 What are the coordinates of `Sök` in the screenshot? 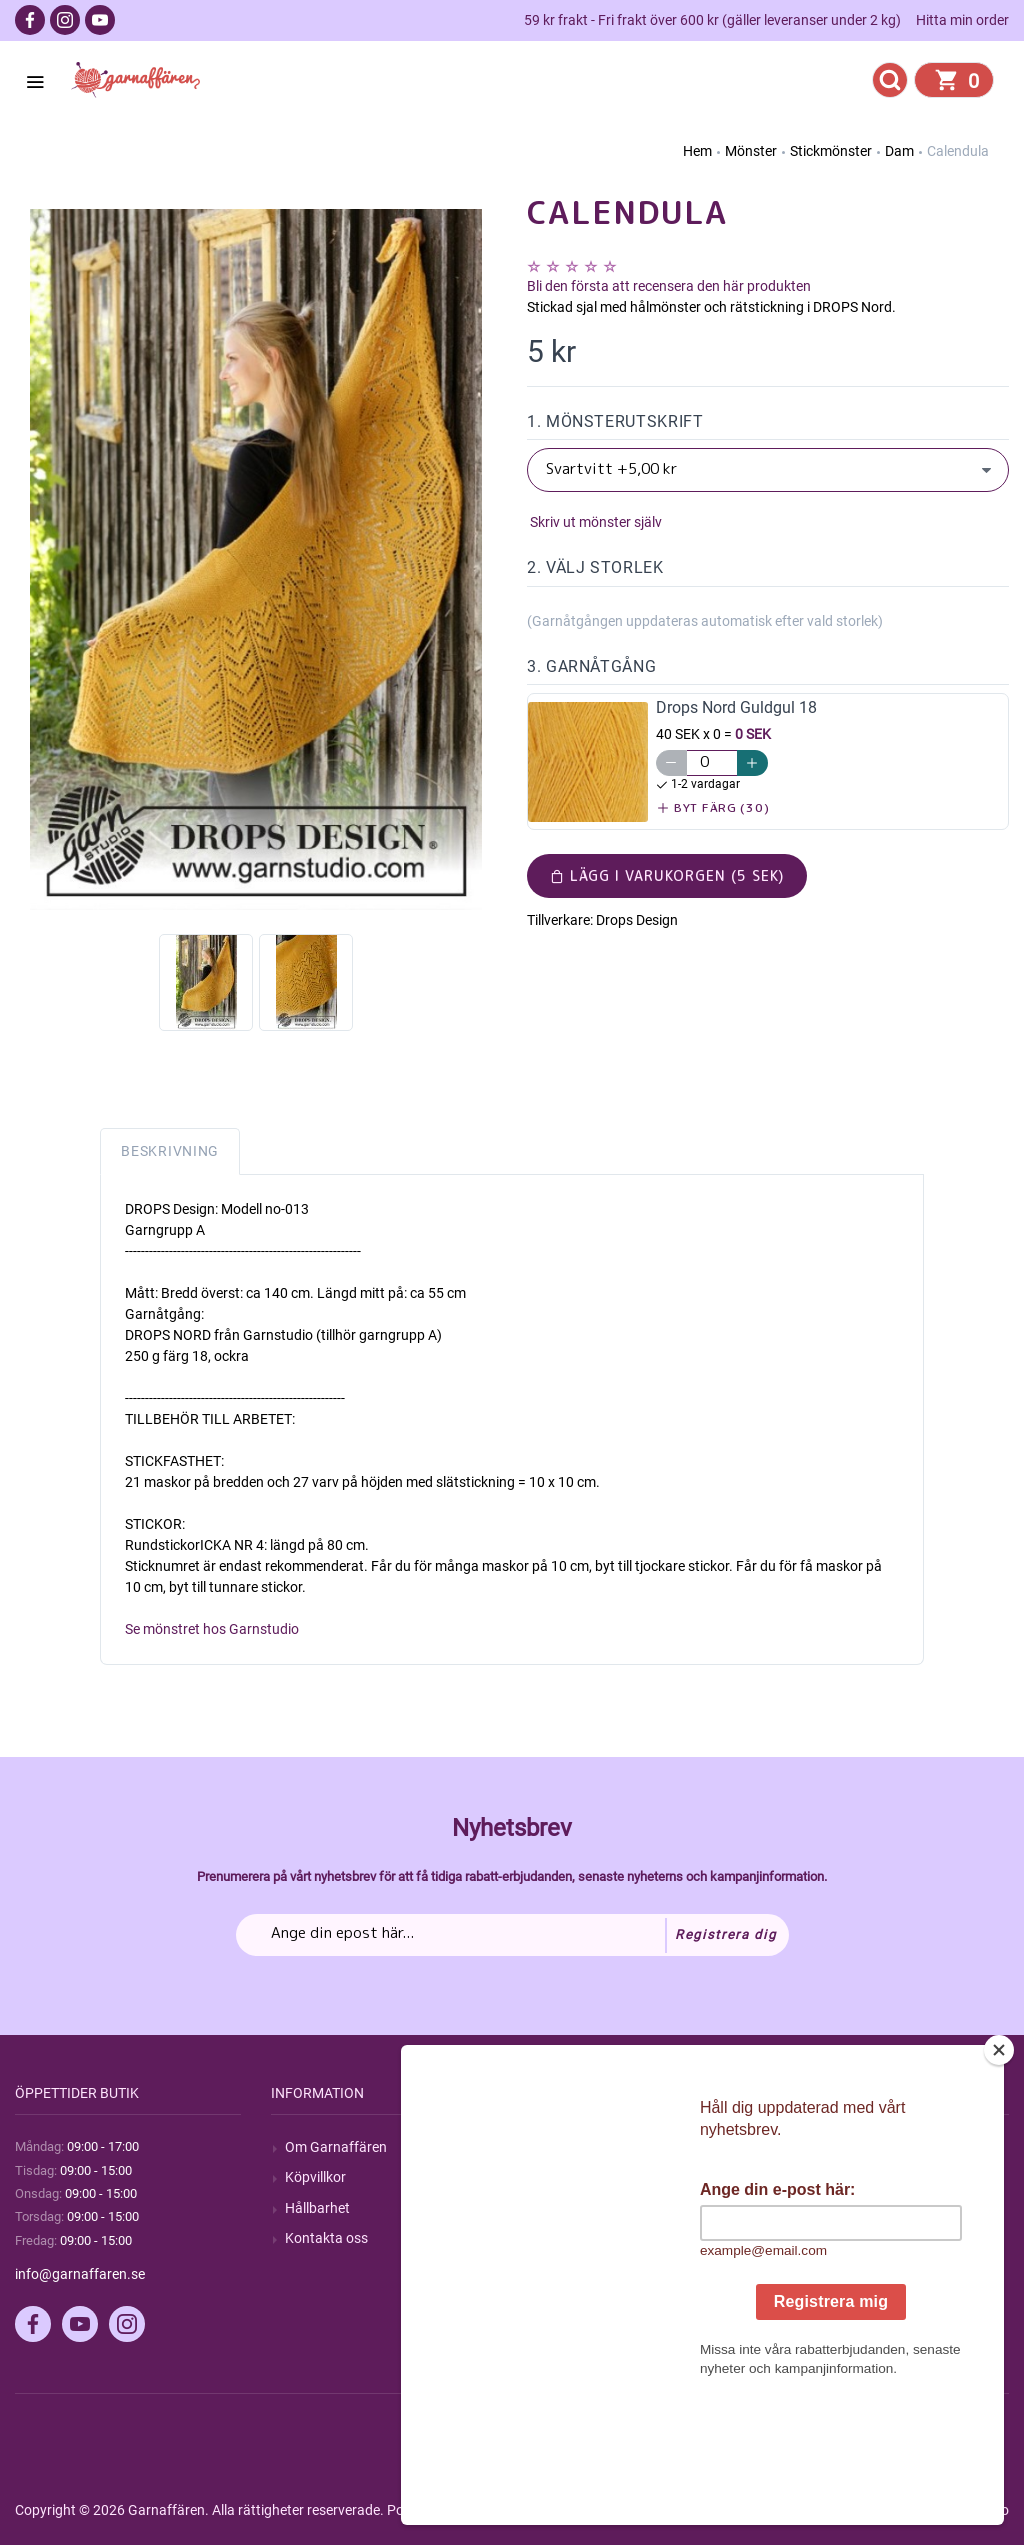 It's located at (552, 2147).